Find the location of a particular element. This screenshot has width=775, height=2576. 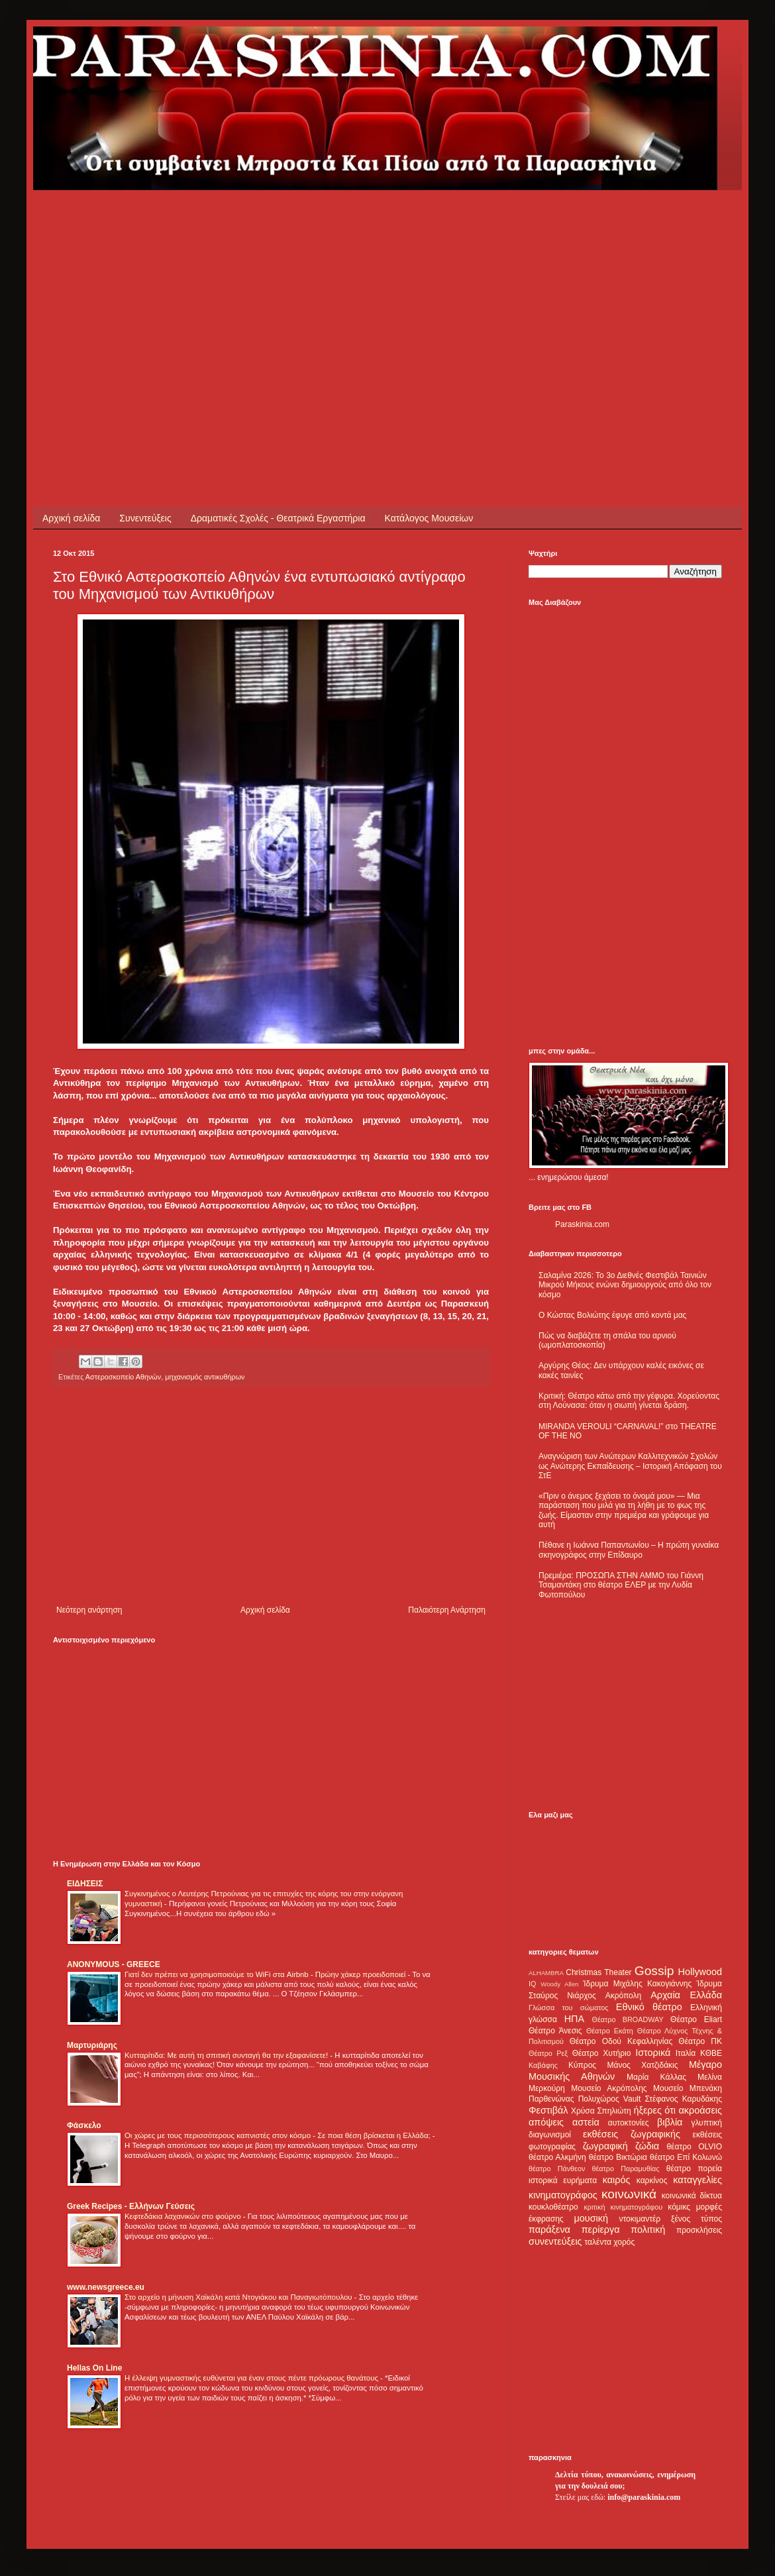

Hellas On Line is located at coordinates (94, 2368).